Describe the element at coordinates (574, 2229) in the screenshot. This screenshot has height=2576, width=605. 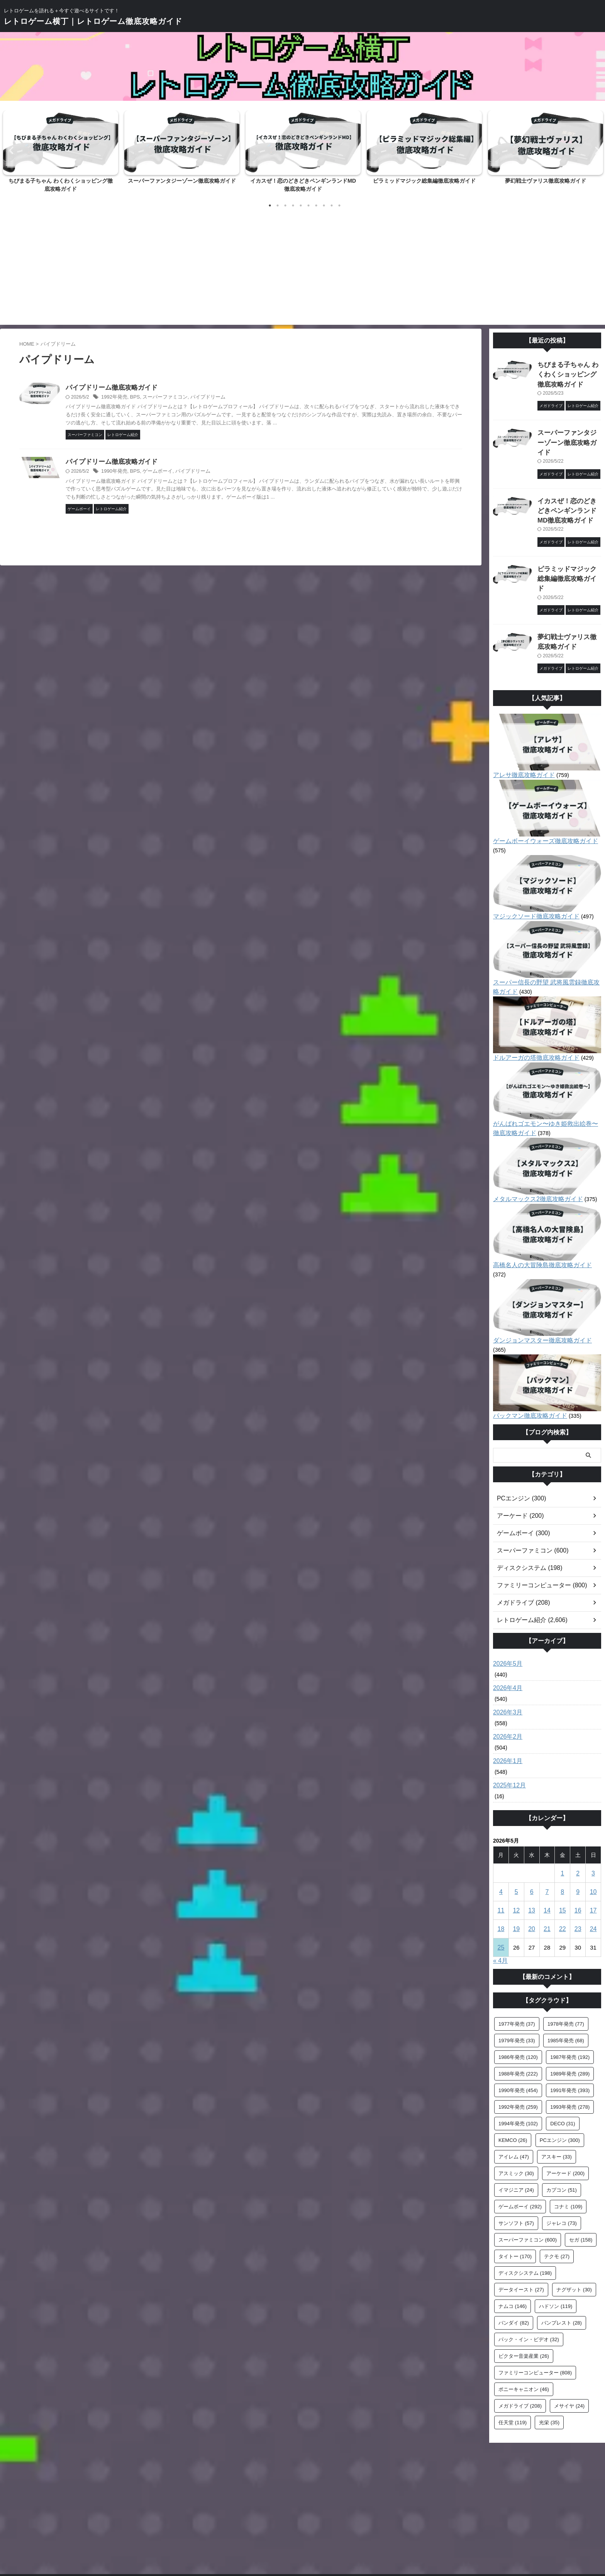
I see `ナグザット [ナグザット (30個の項目)]` at that location.